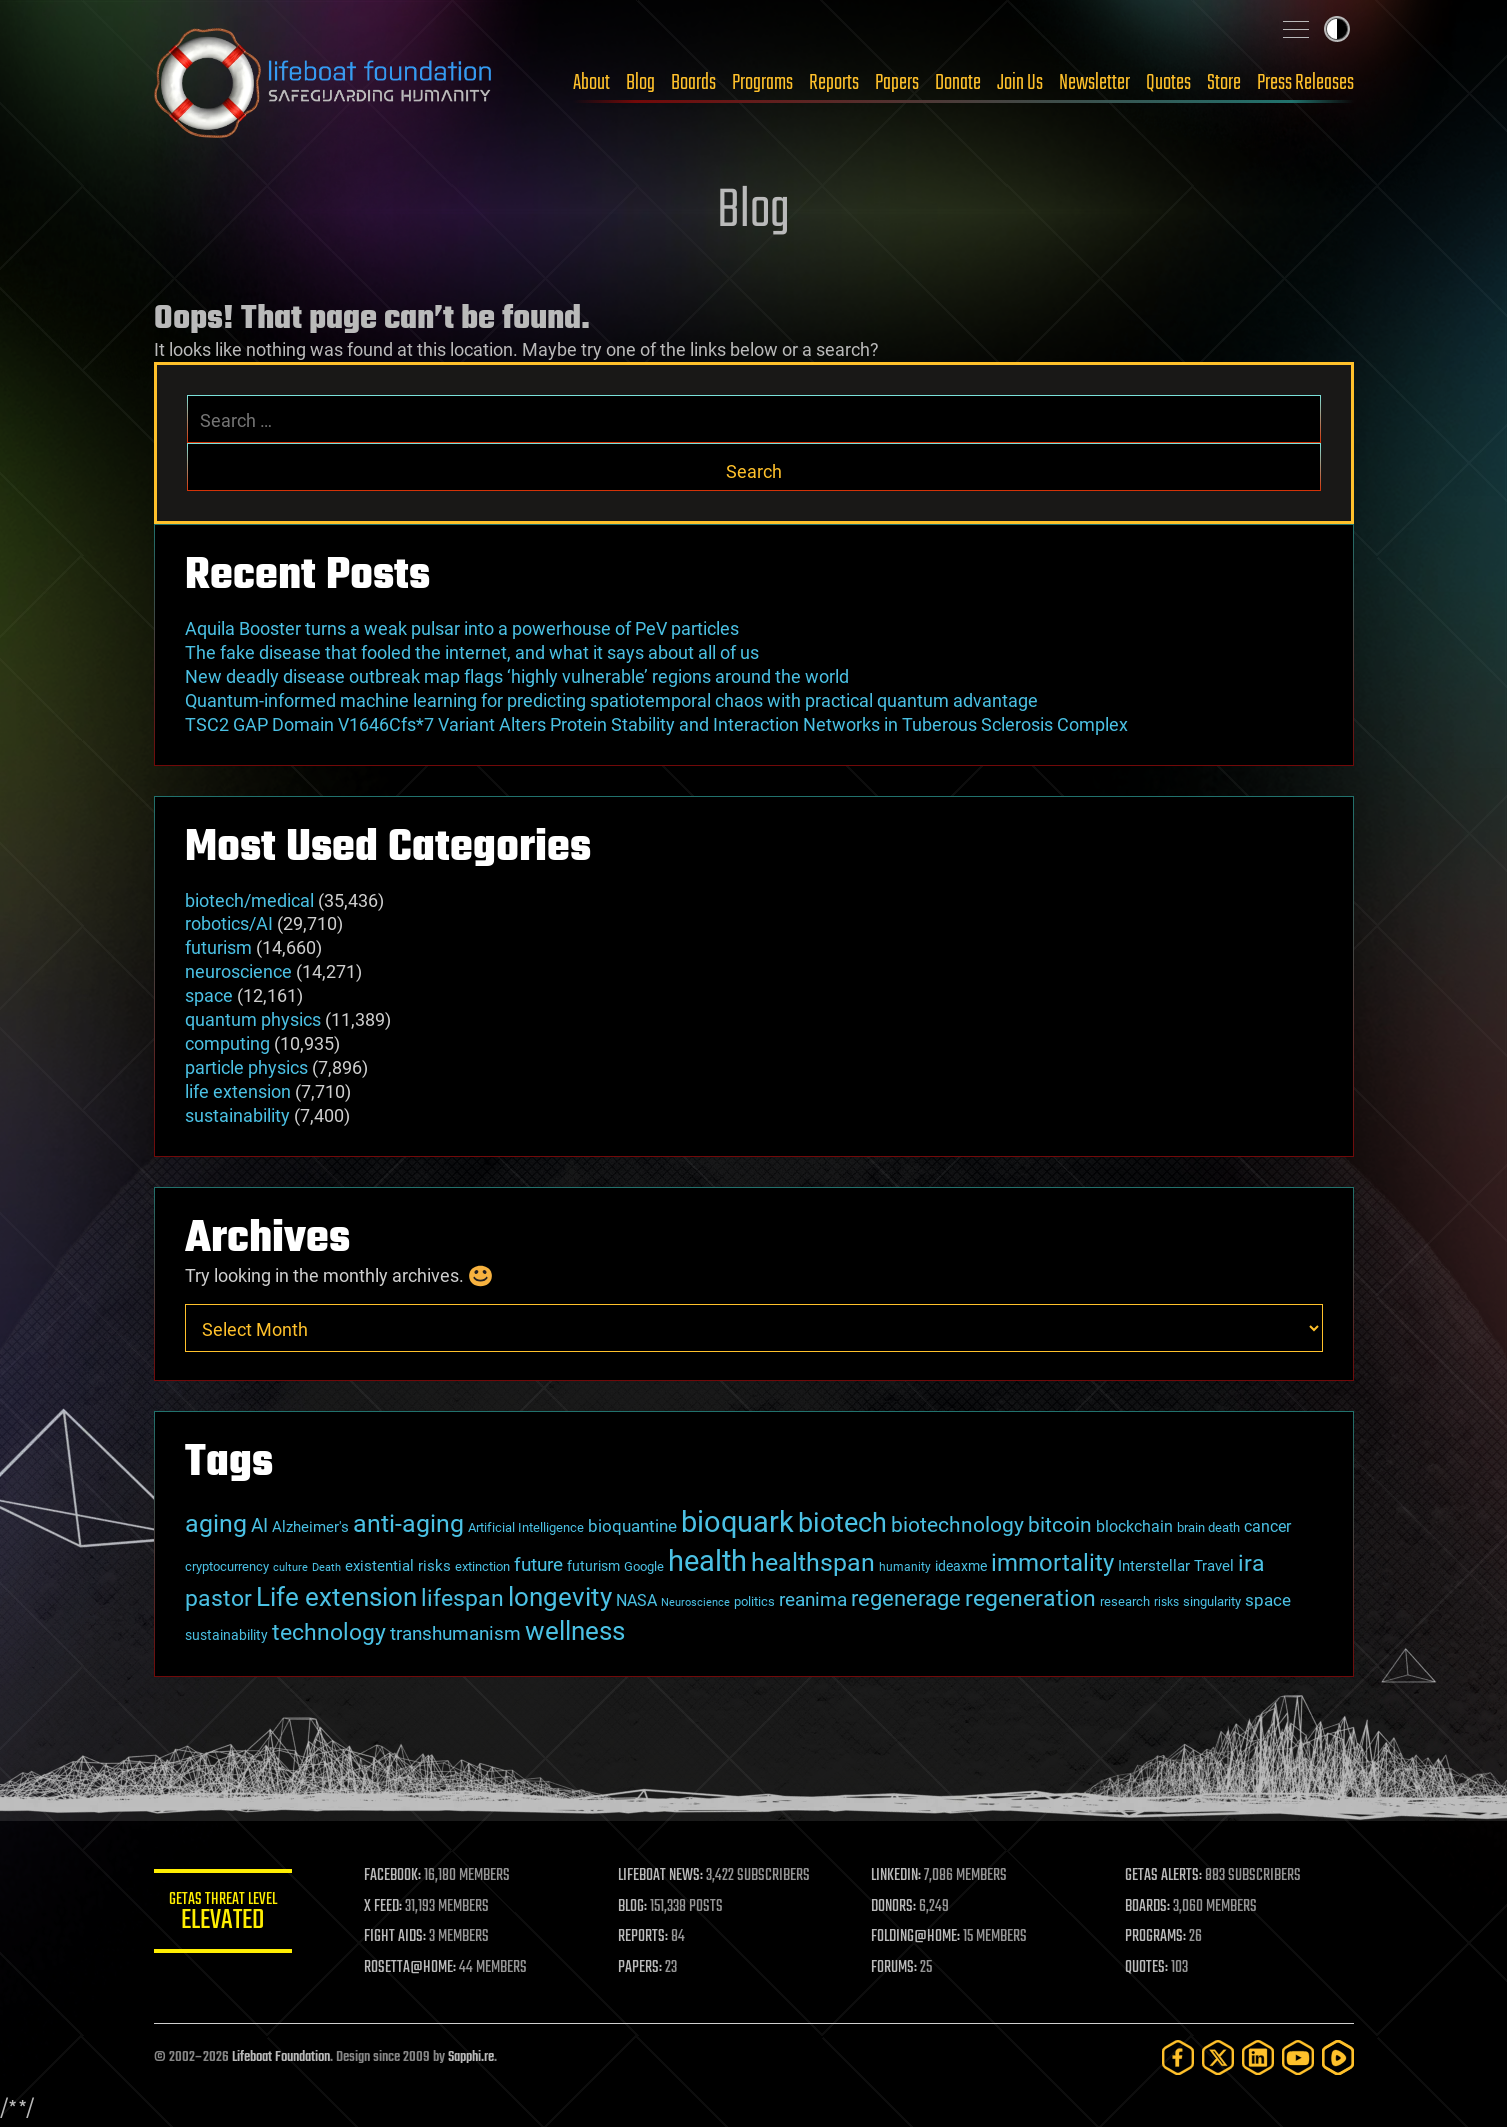  Describe the element at coordinates (290, 1567) in the screenshot. I see `culture [culture (24 items)]` at that location.